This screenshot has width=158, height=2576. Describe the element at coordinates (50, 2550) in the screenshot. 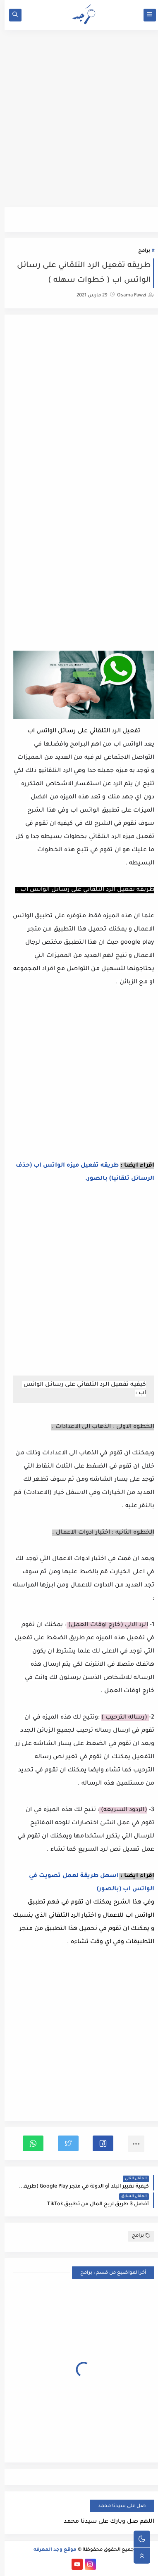

I see `موقع وجد المعرفه` at that location.